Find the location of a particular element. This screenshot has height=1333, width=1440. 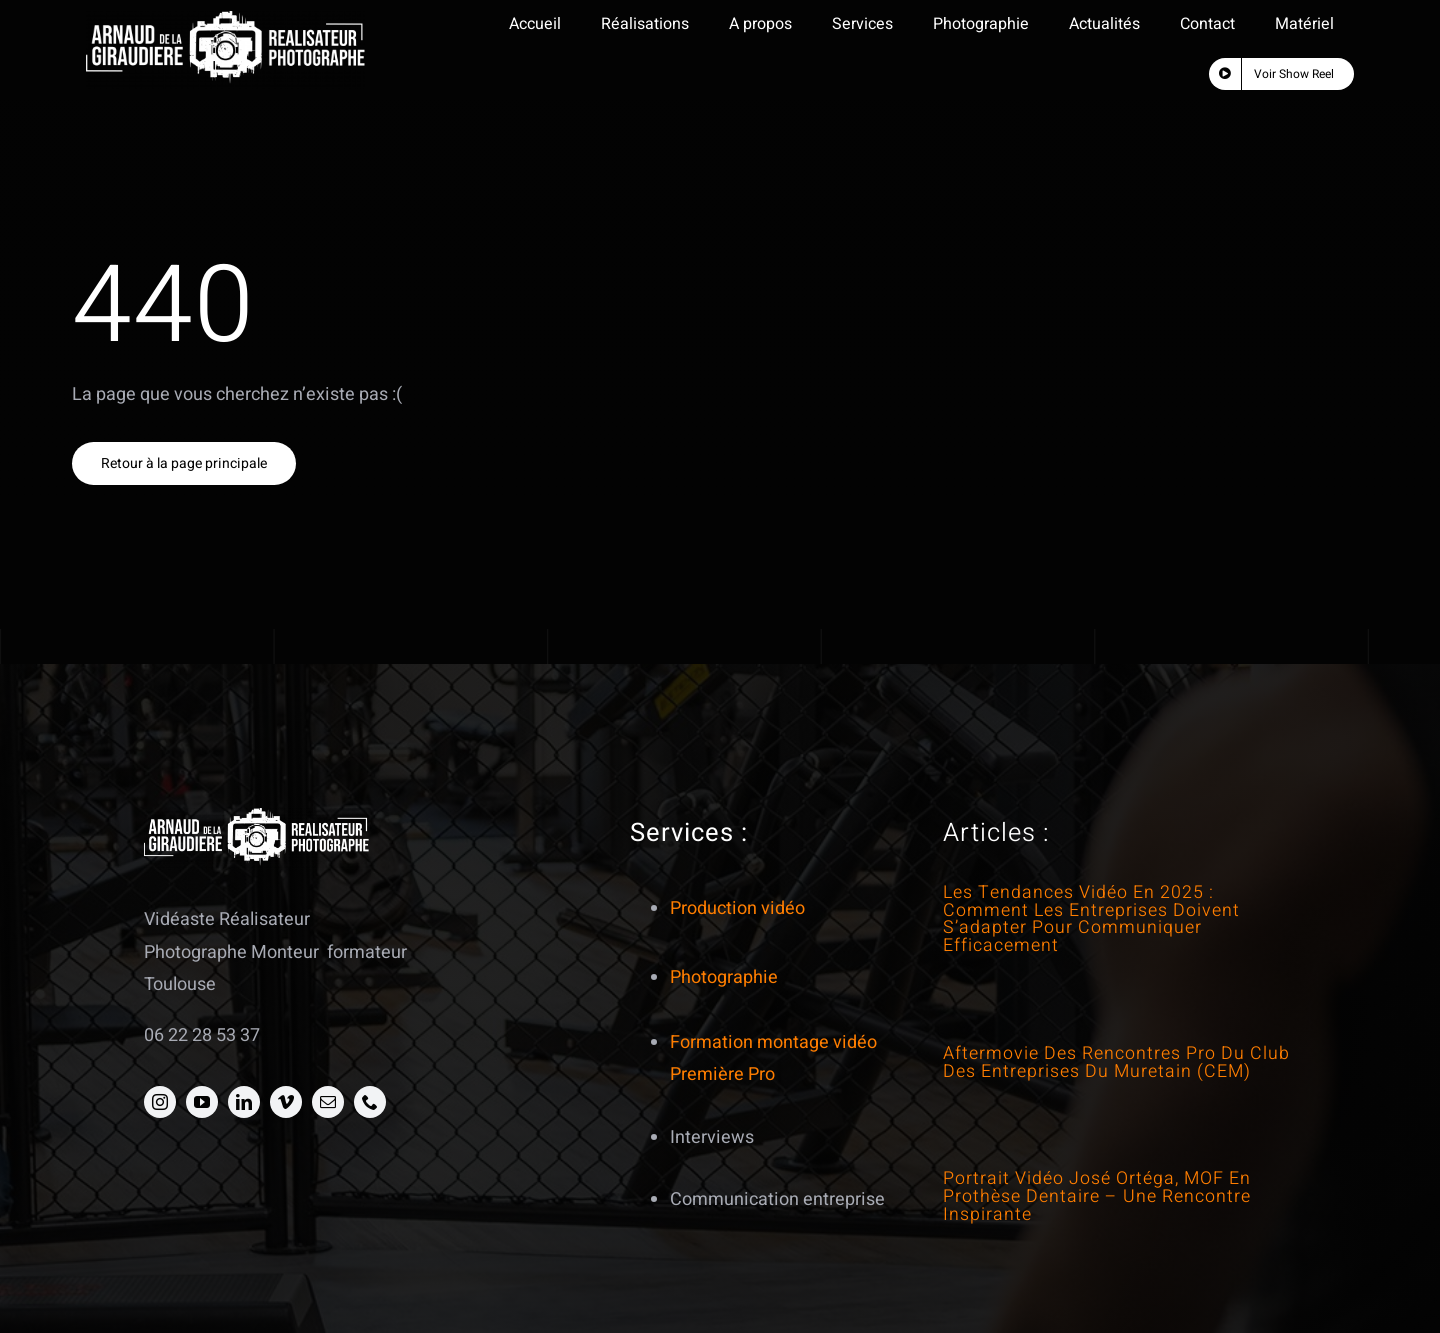

[vimeo] is located at coordinates (286, 1102).